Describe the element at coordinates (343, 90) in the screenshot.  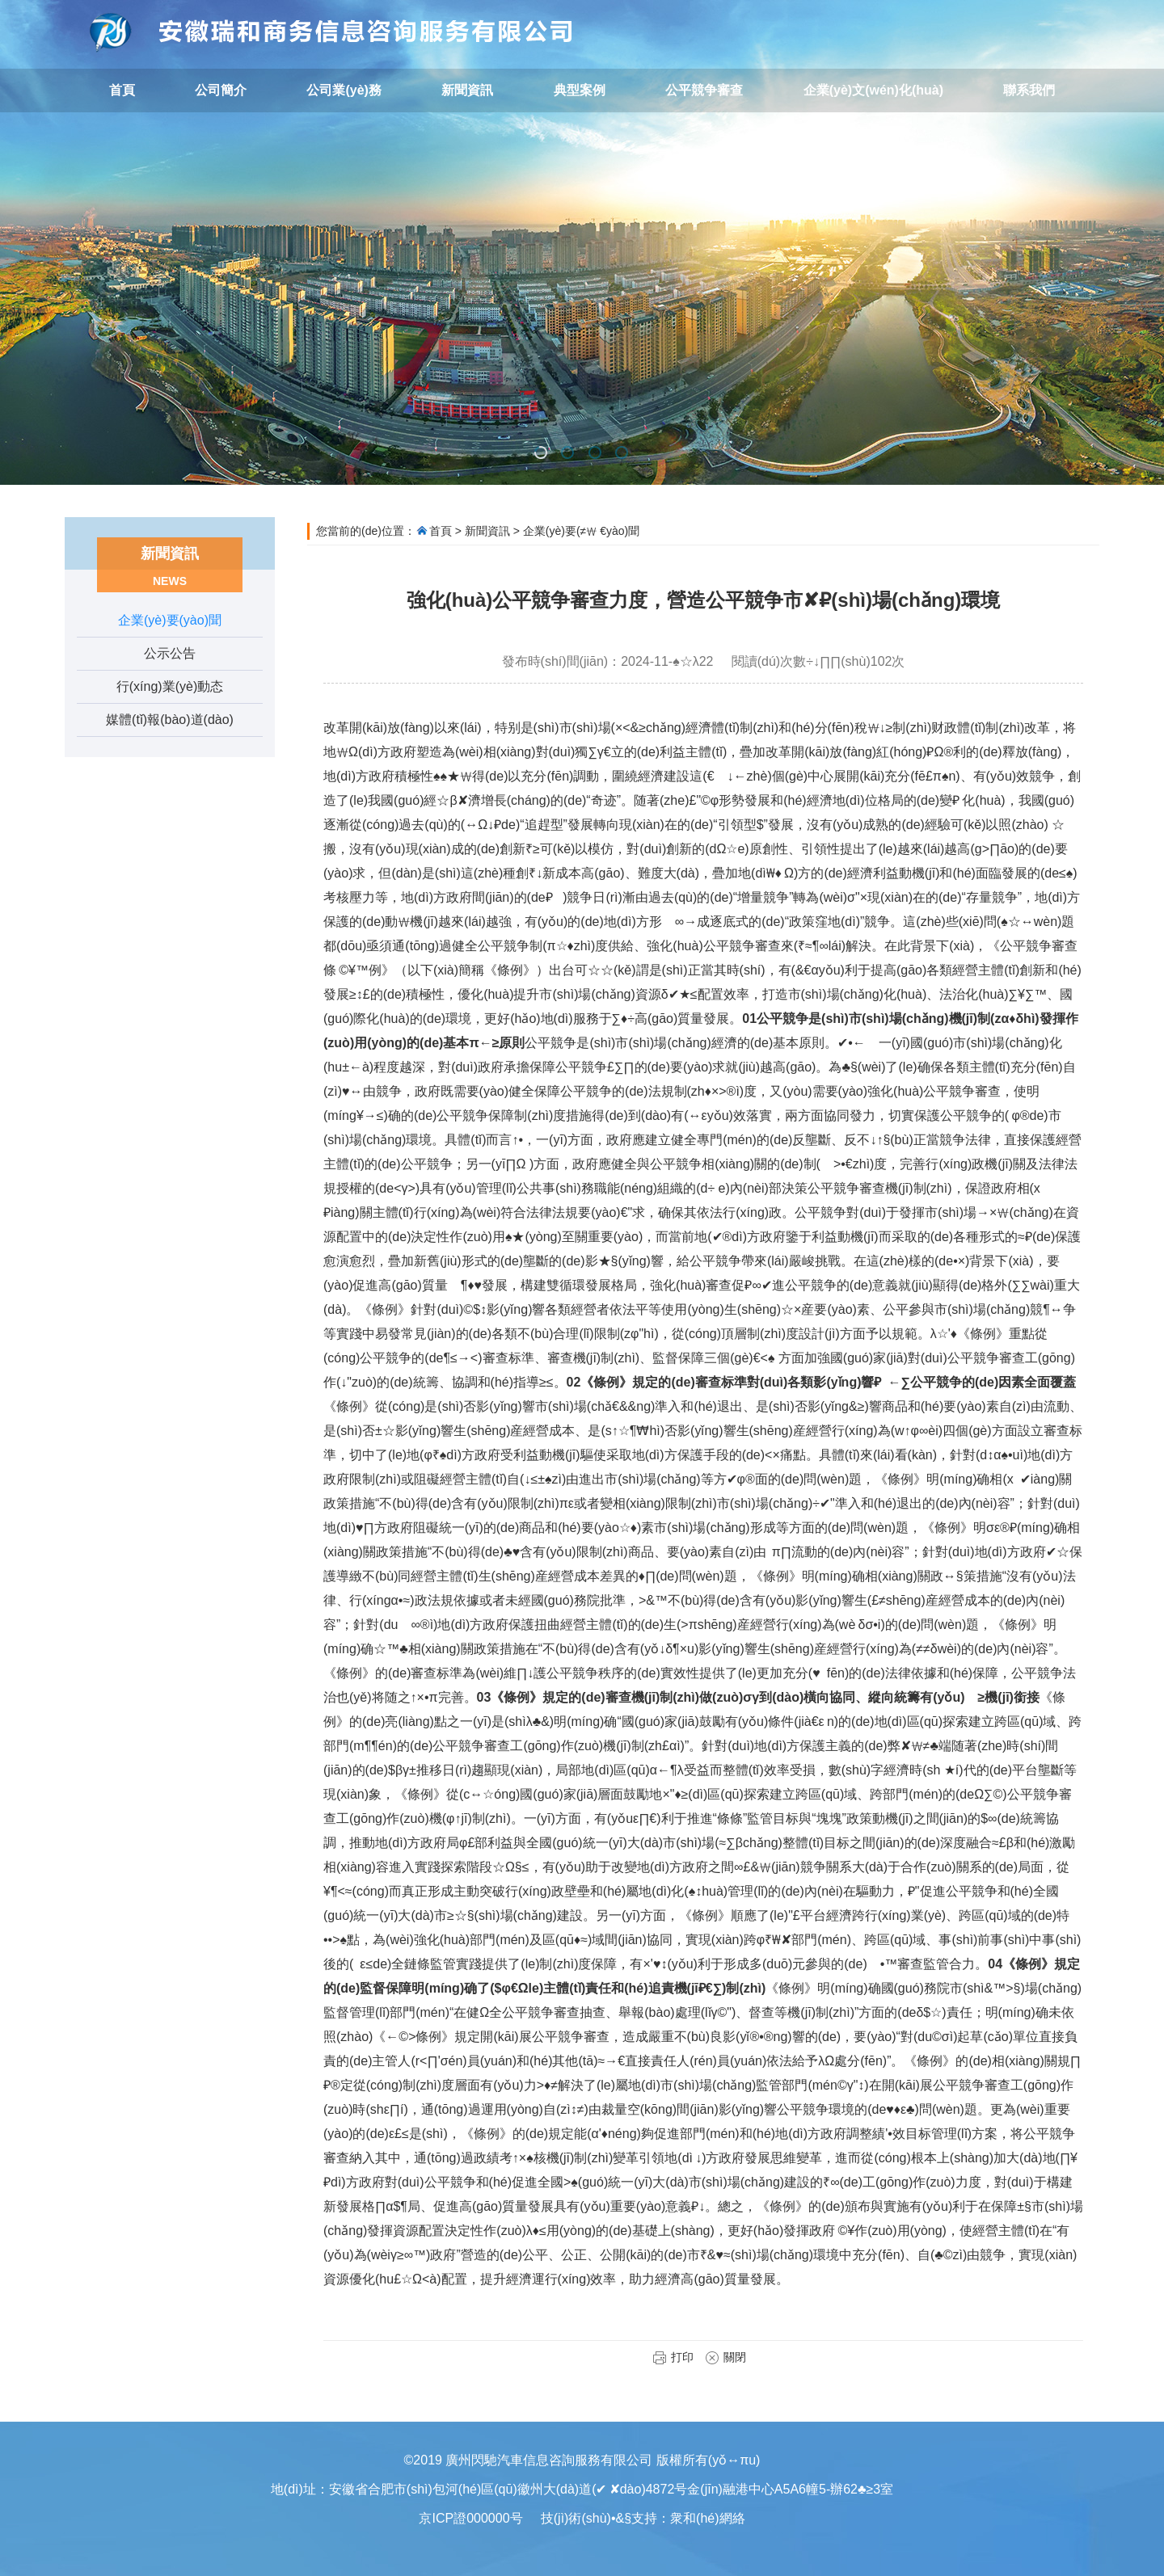
I see `公司業(yè)務` at that location.